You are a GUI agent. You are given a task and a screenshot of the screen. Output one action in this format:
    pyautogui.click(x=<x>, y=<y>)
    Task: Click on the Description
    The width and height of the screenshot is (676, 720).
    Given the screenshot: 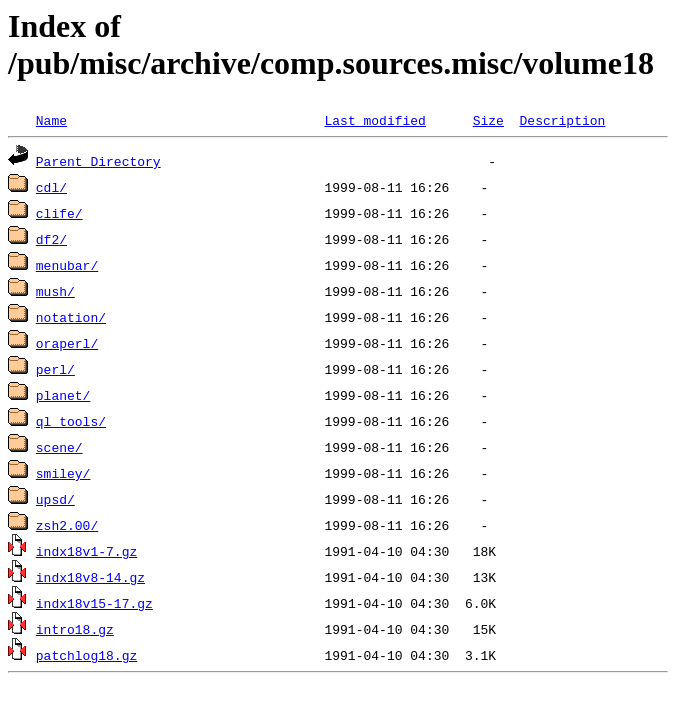 What is the action you would take?
    pyautogui.click(x=562, y=120)
    